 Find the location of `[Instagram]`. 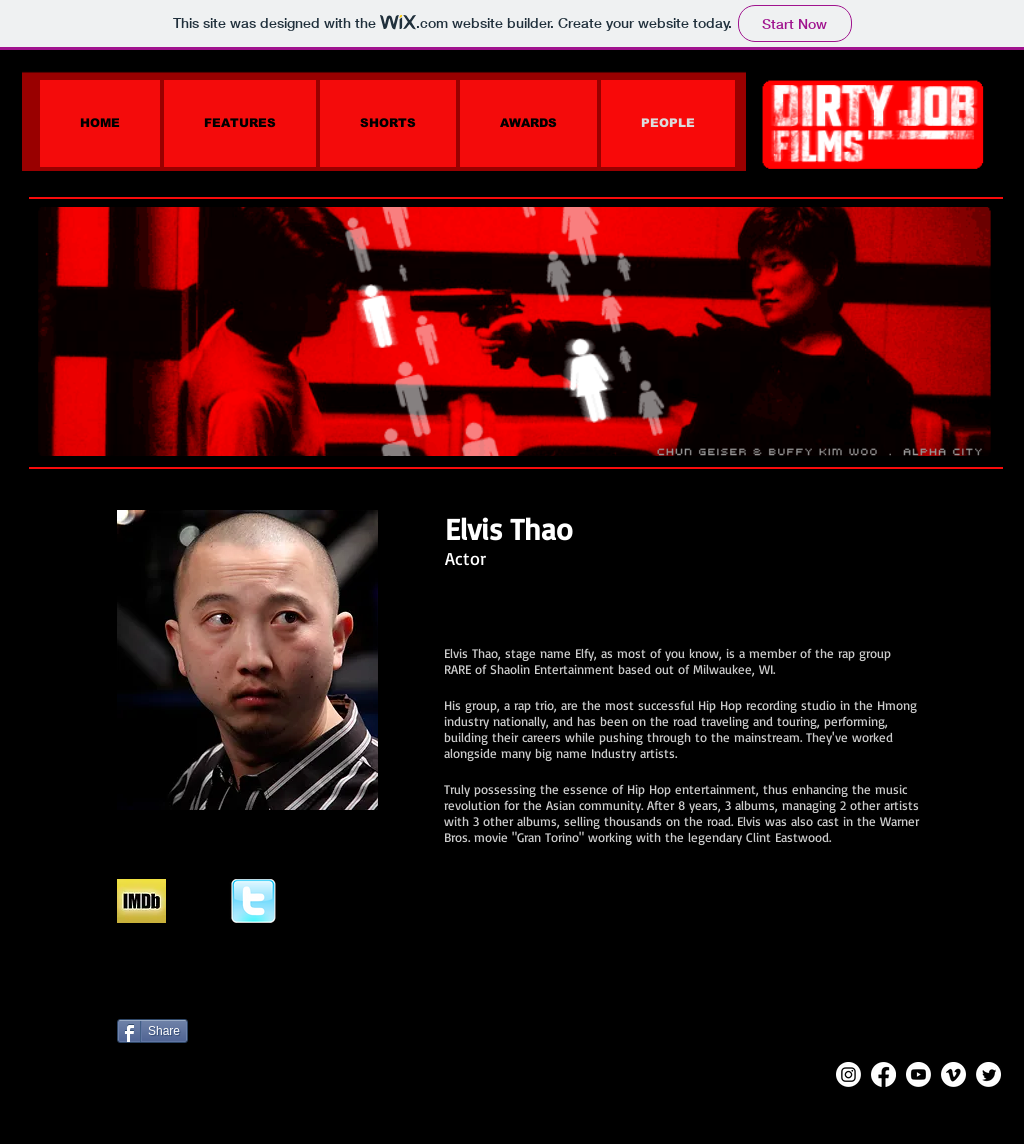

[Instagram] is located at coordinates (848, 1074).